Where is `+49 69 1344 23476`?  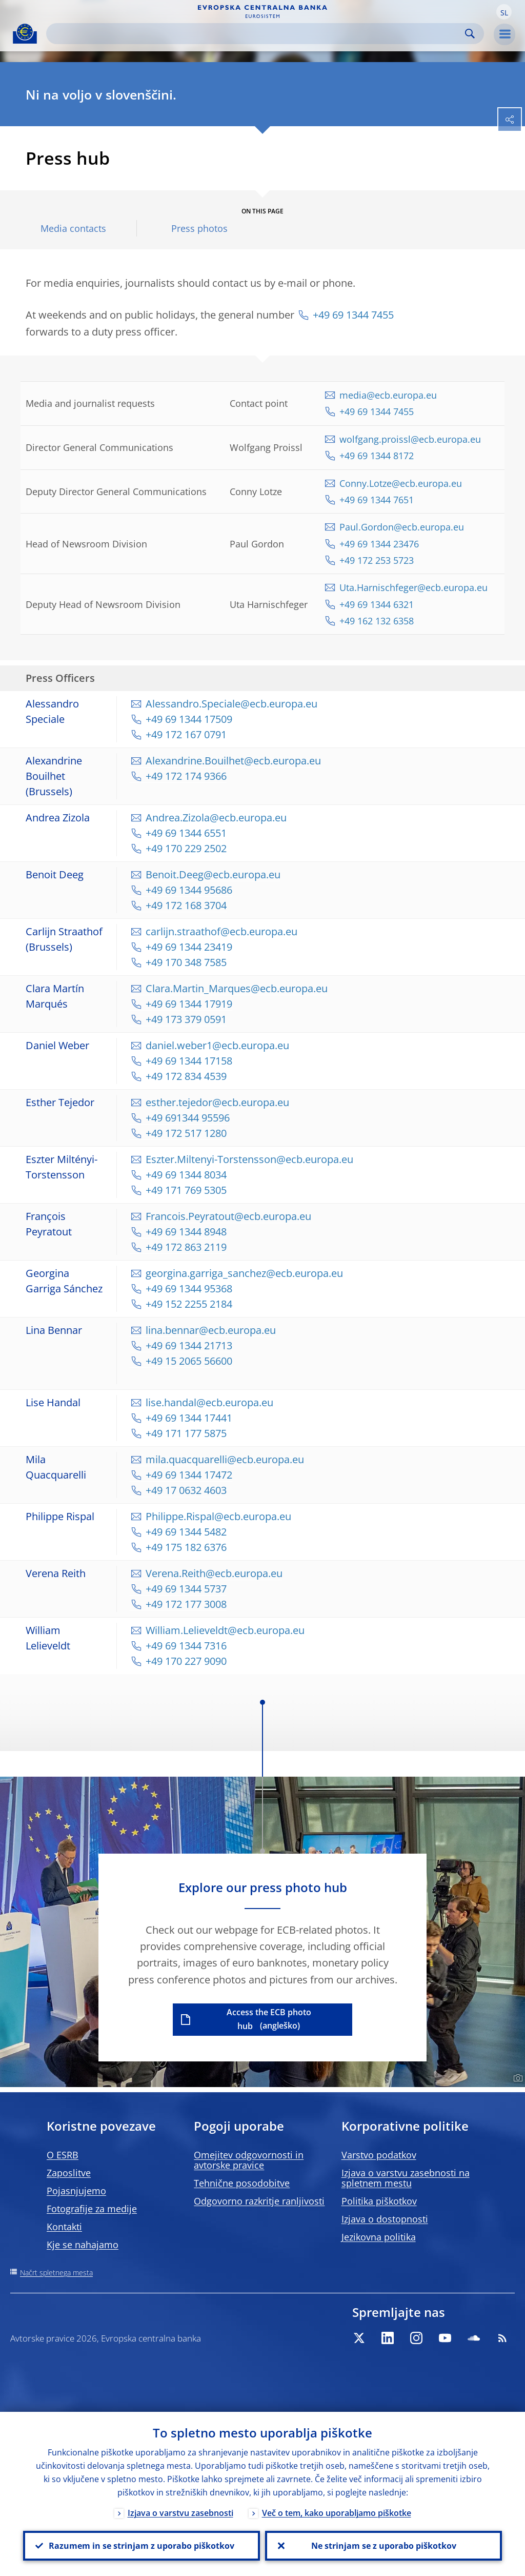 +49 69 1344 23476 is located at coordinates (379, 544).